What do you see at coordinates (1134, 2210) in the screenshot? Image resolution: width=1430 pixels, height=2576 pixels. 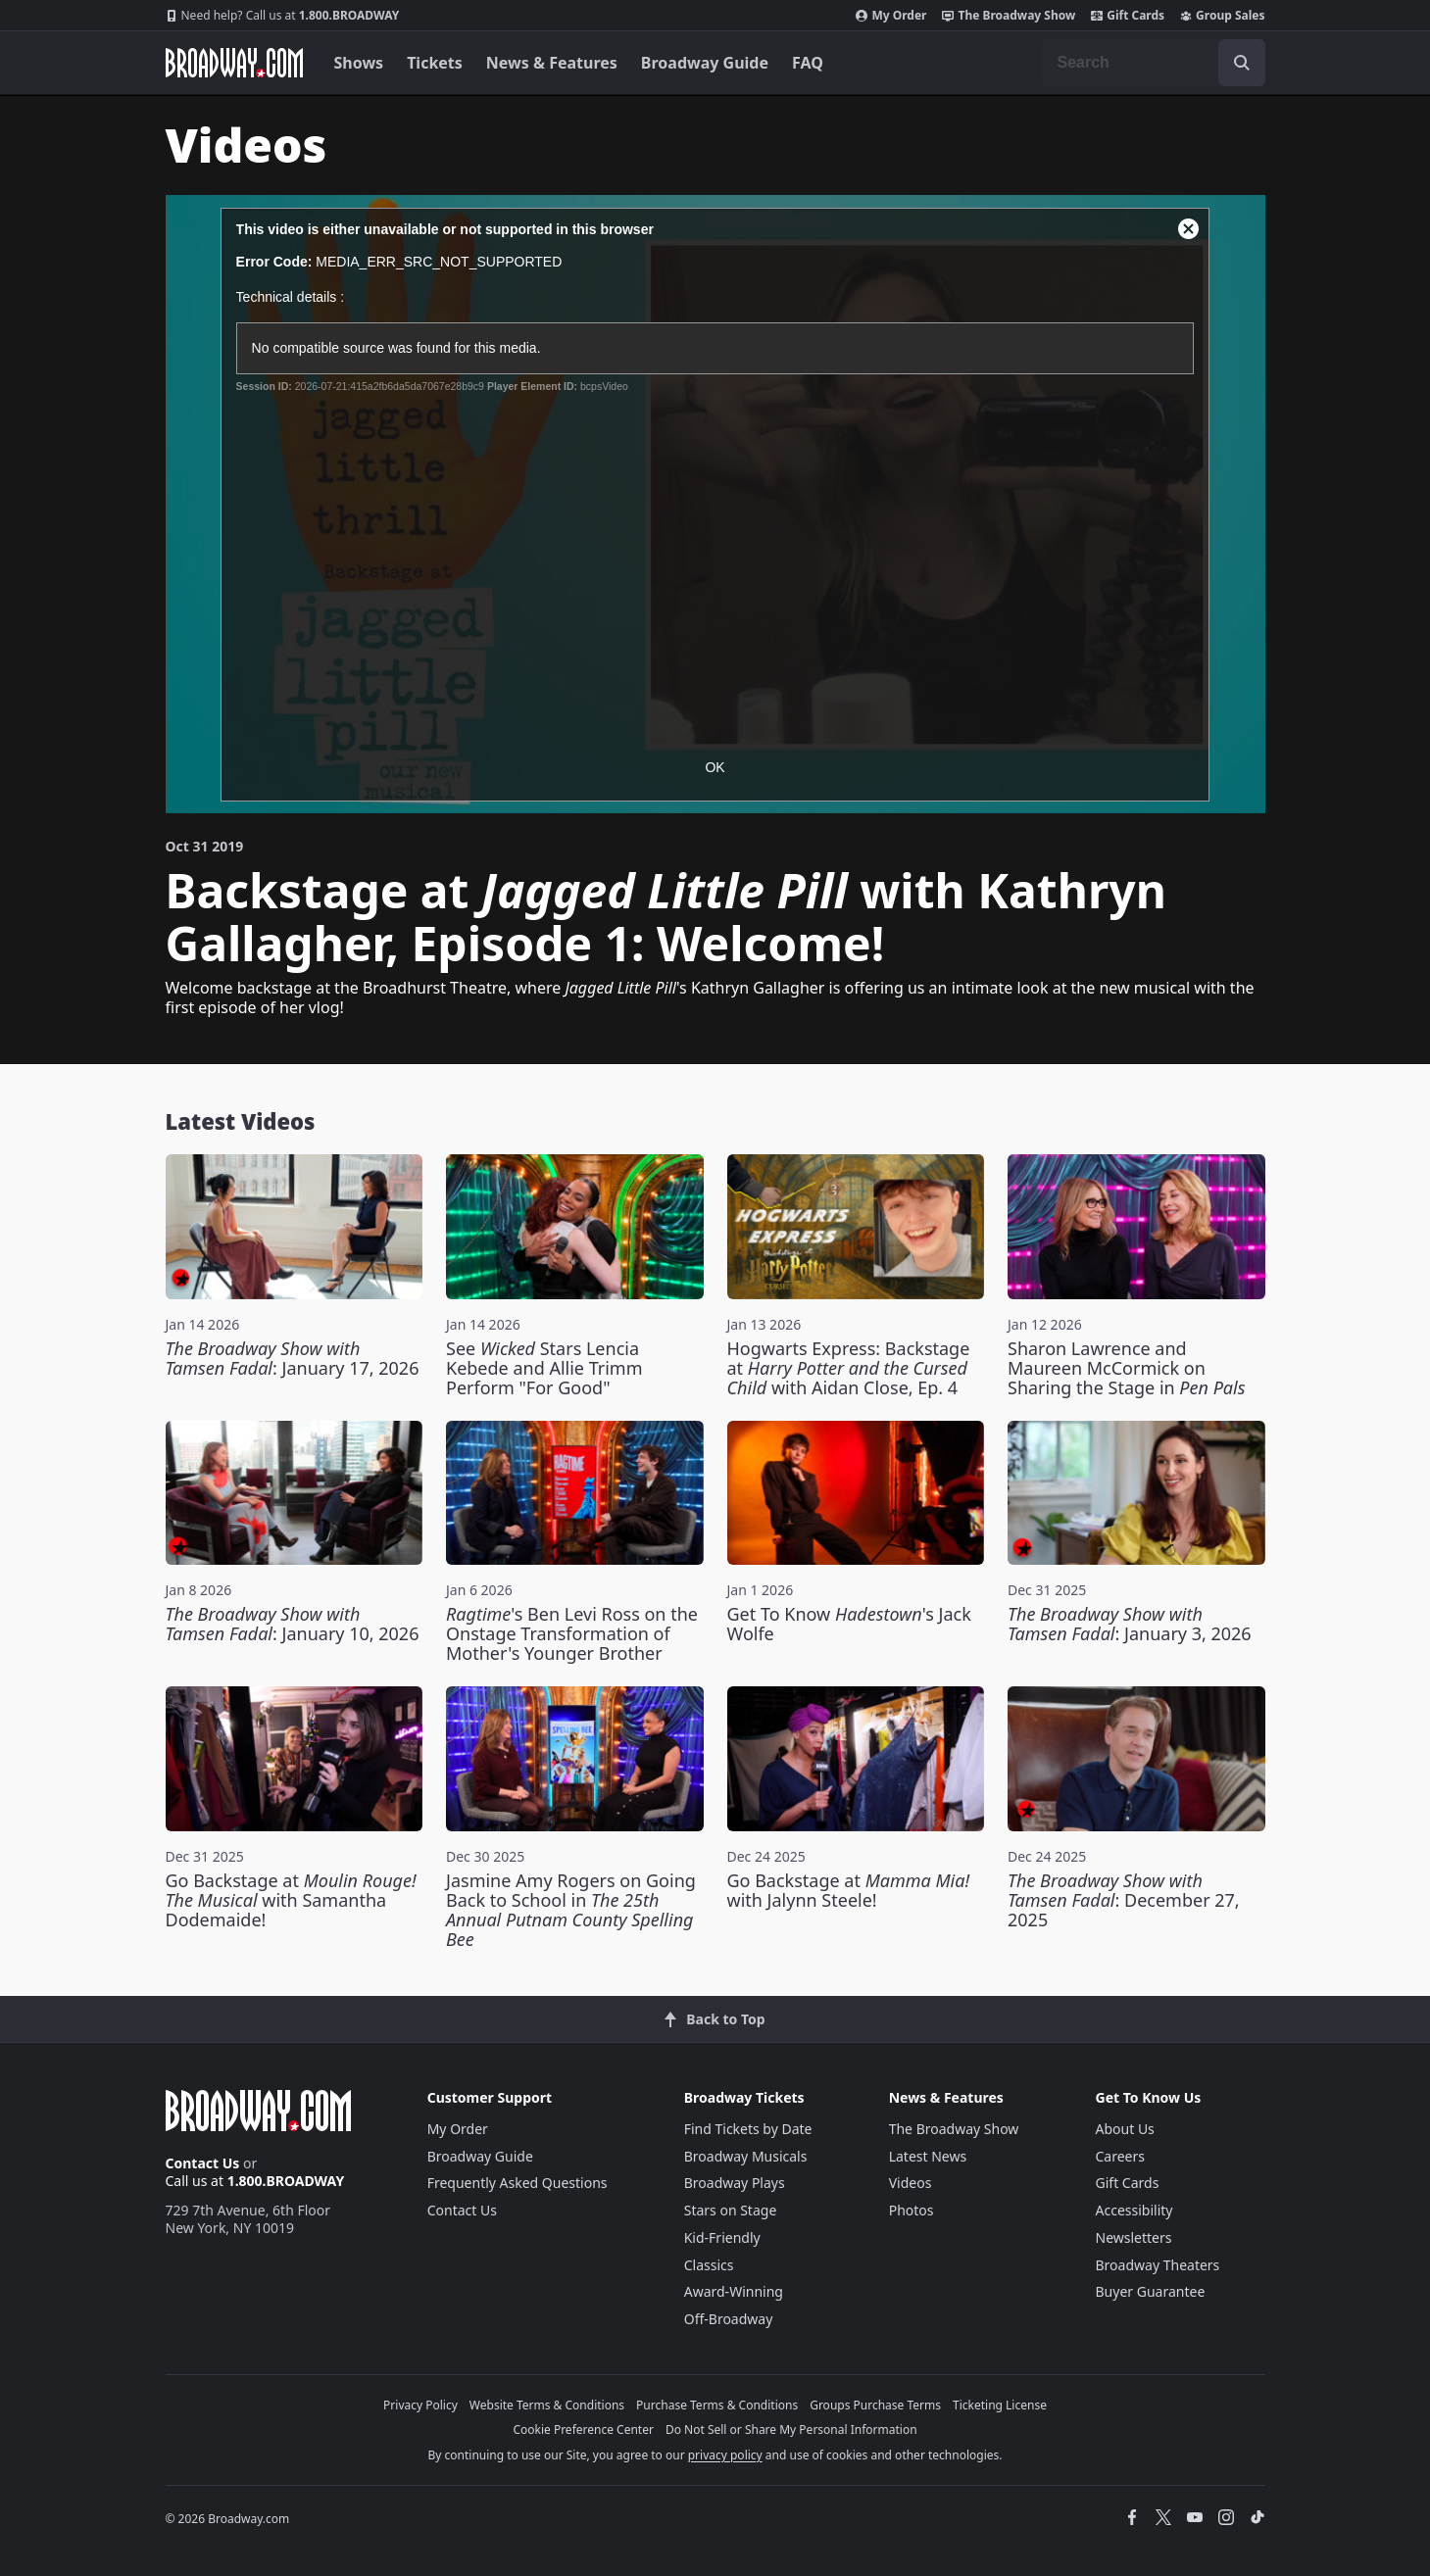 I see `Accessibility` at bounding box center [1134, 2210].